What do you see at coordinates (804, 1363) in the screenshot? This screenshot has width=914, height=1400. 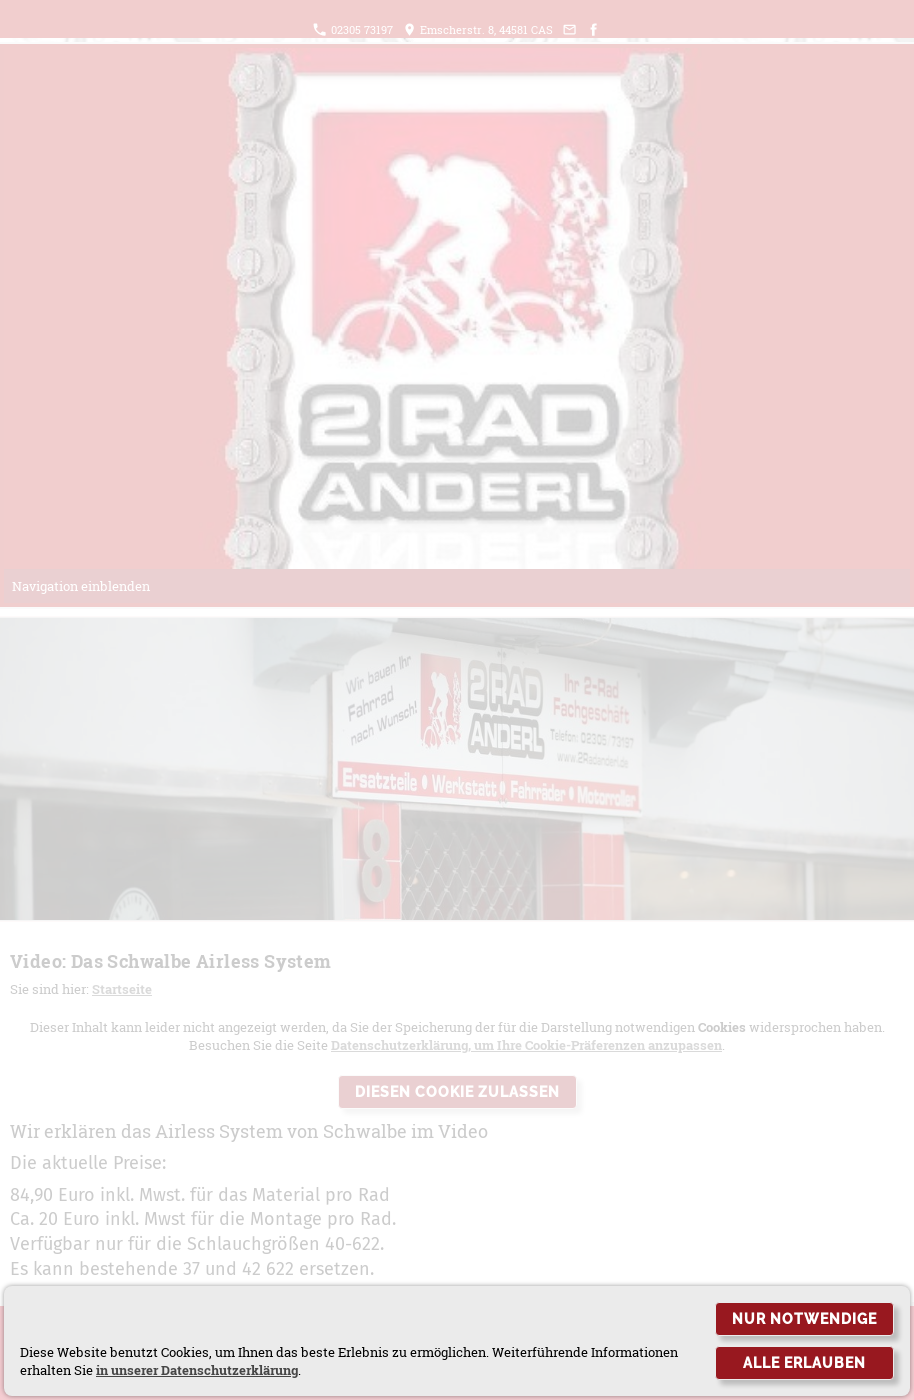 I see `Alle erlauben` at bounding box center [804, 1363].